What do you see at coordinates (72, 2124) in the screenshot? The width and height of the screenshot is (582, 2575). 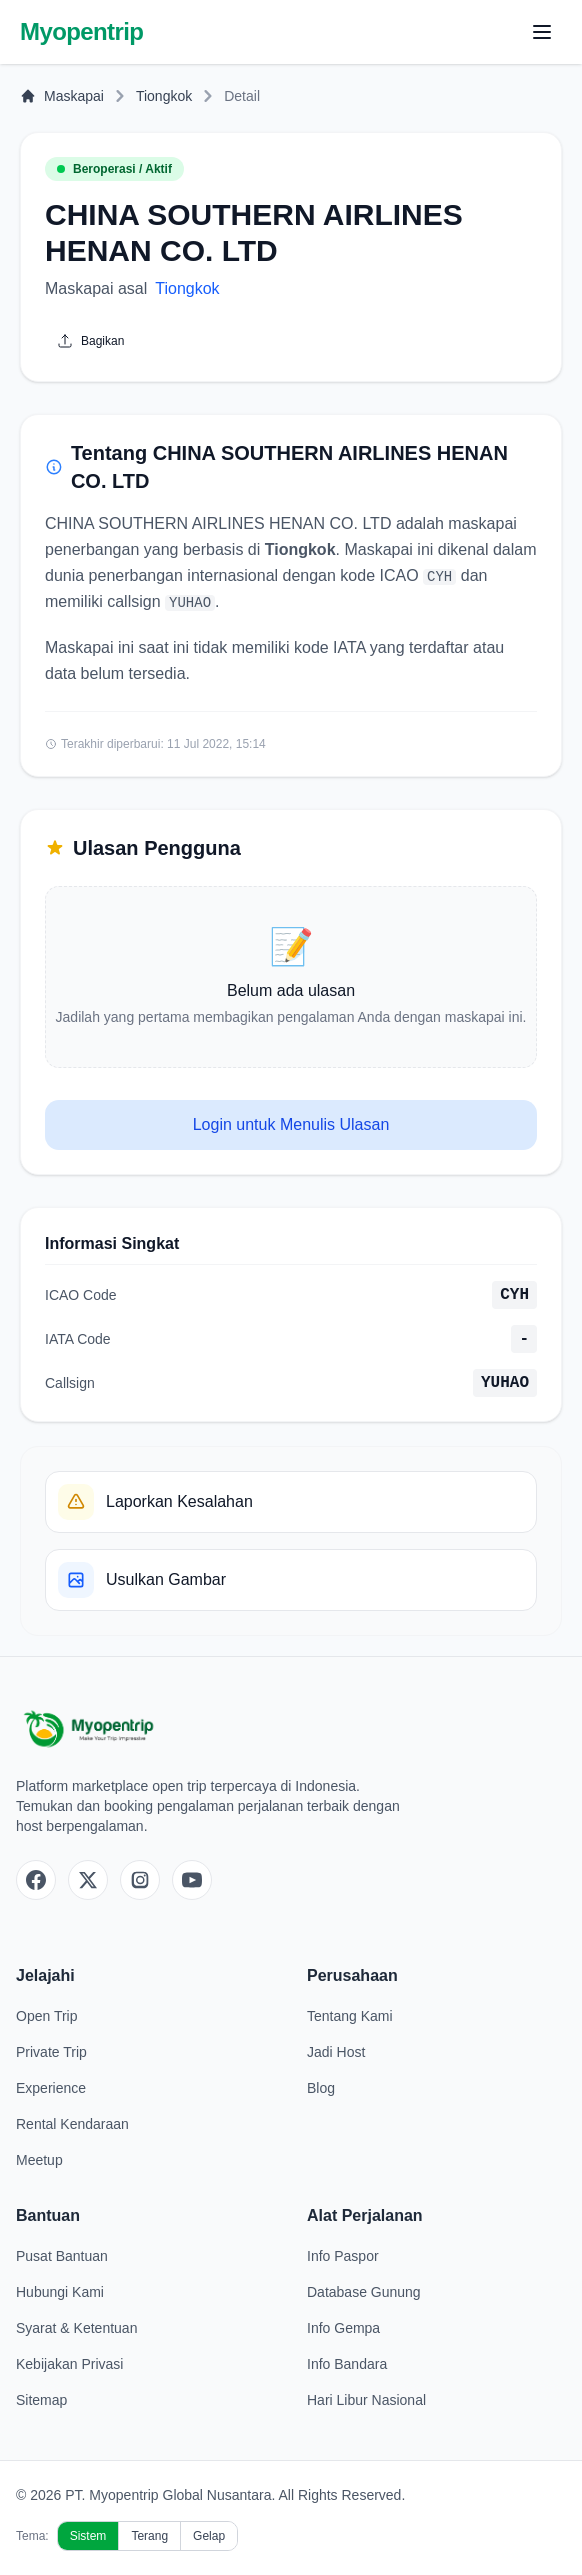 I see `Rental Kendaraan` at bounding box center [72, 2124].